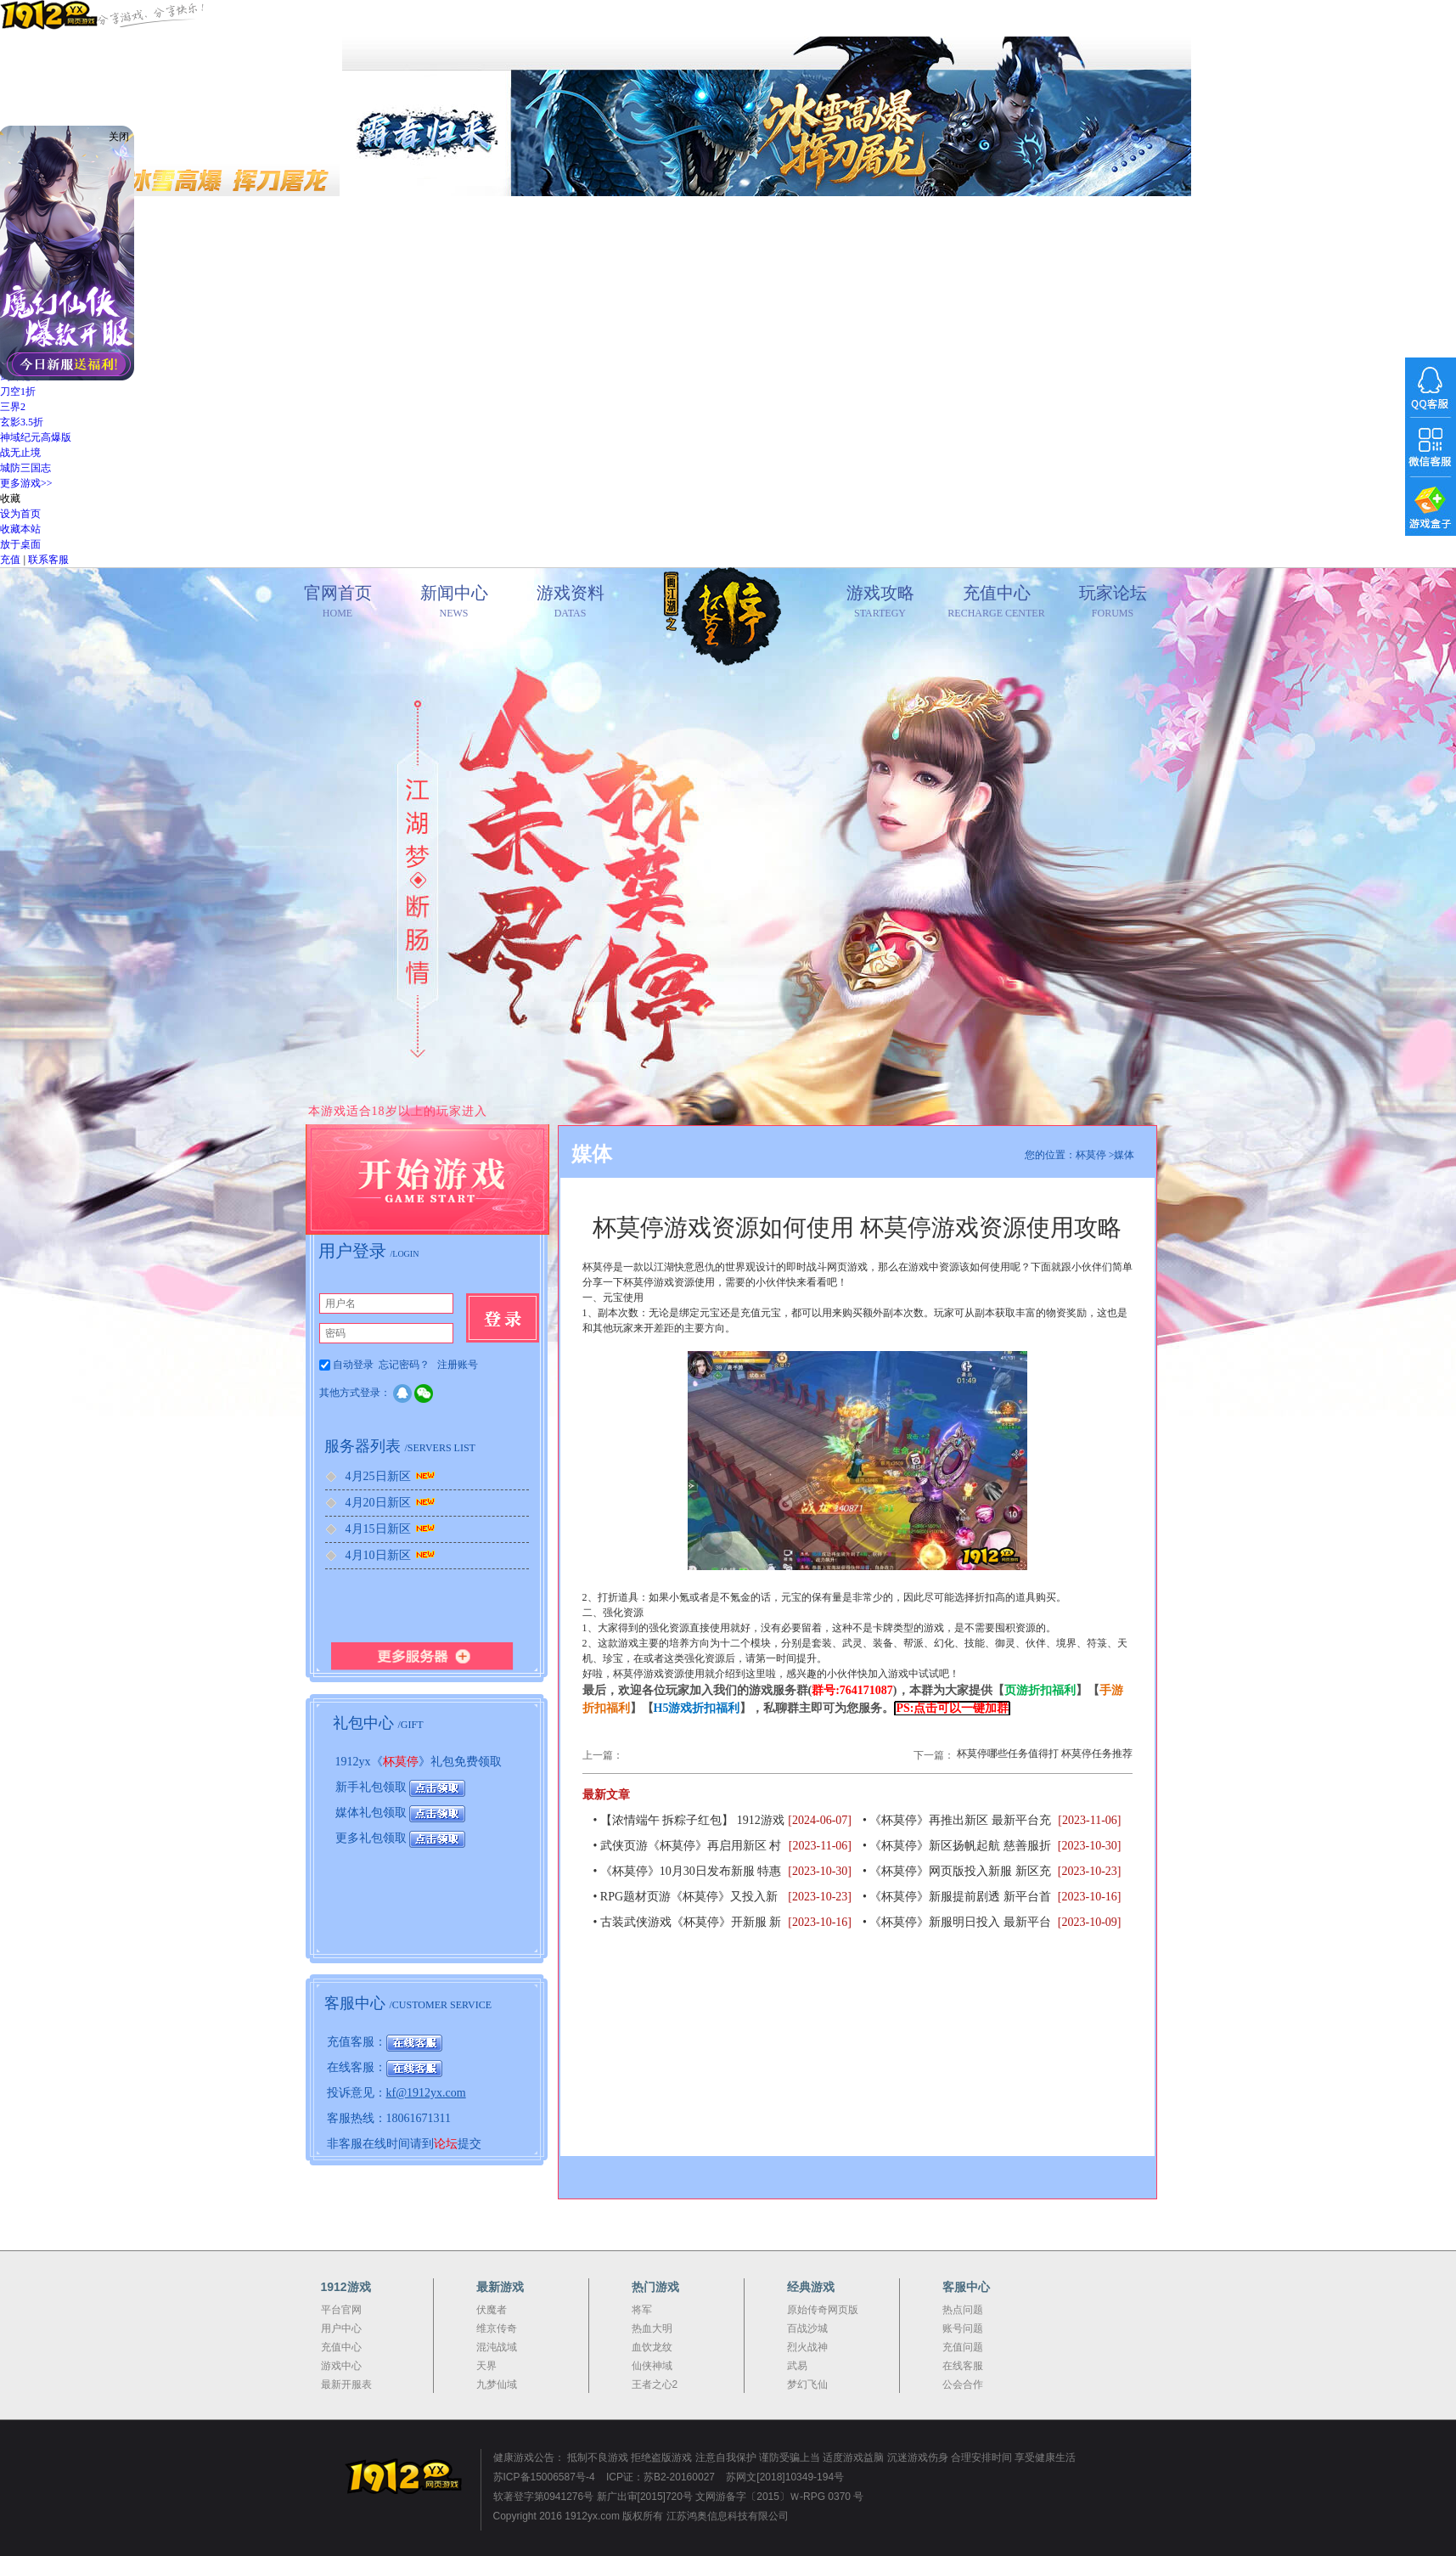  Describe the element at coordinates (660, 2477) in the screenshot. I see `ICP证：苏B2-20160027` at that location.